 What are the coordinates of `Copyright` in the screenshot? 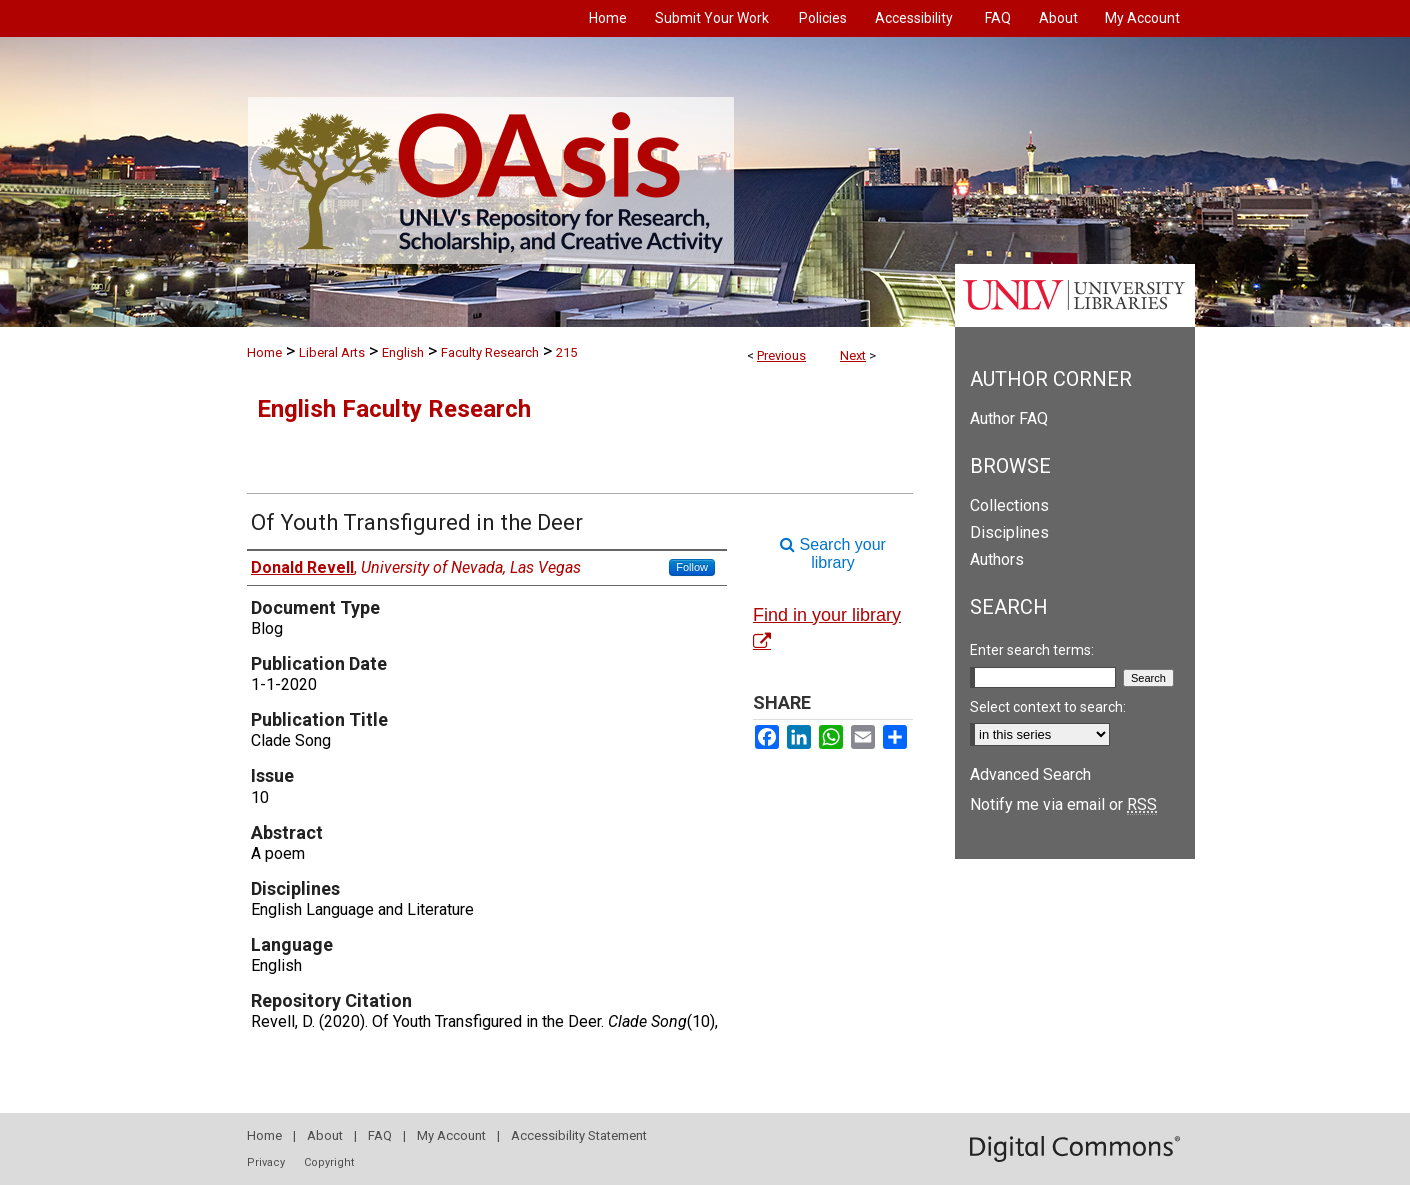 It's located at (329, 1162).